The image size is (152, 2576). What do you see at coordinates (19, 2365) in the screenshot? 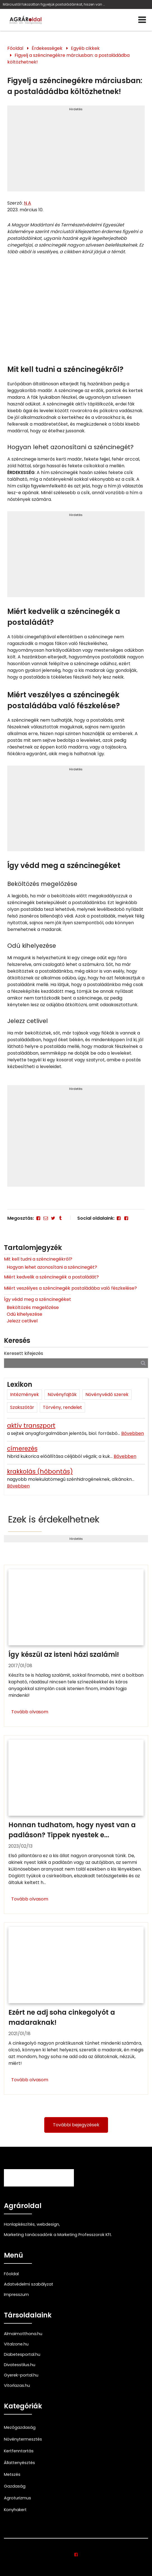
I see `Divatesstilus.hu` at bounding box center [19, 2365].